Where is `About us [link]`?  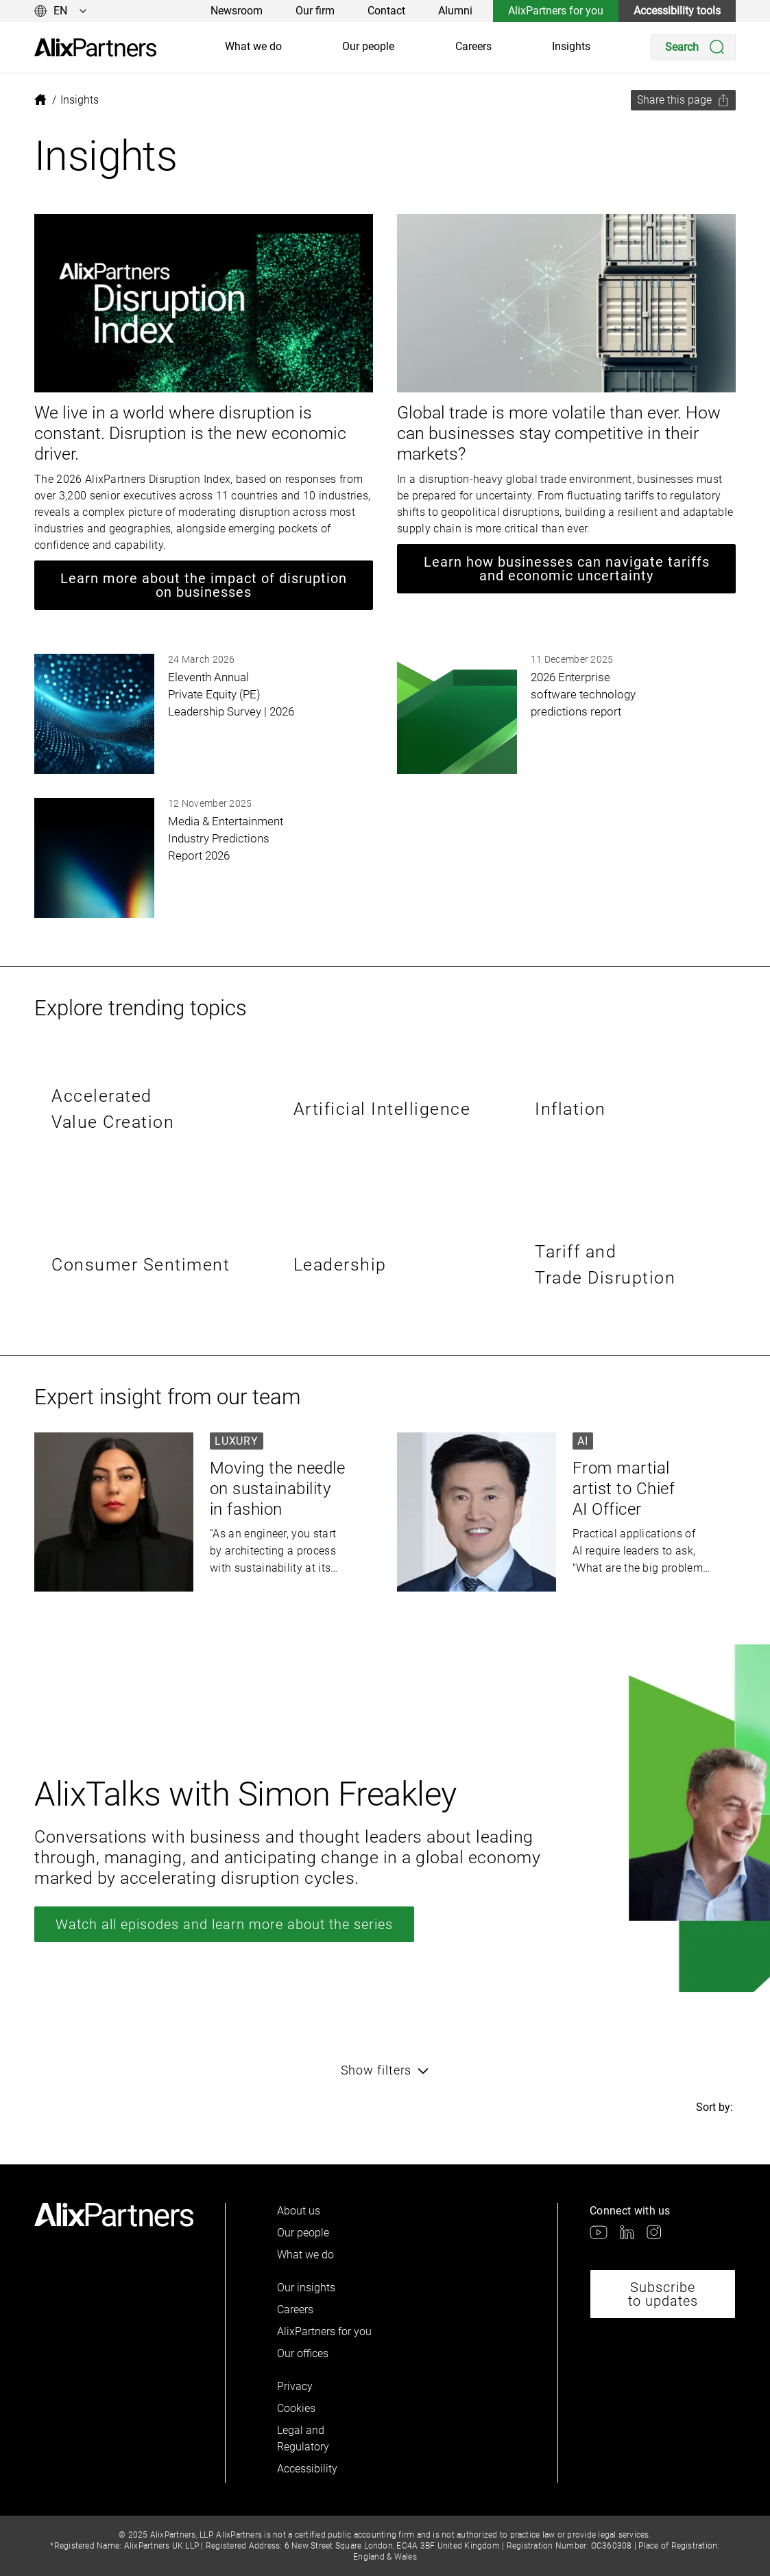 About us [link] is located at coordinates (298, 2210).